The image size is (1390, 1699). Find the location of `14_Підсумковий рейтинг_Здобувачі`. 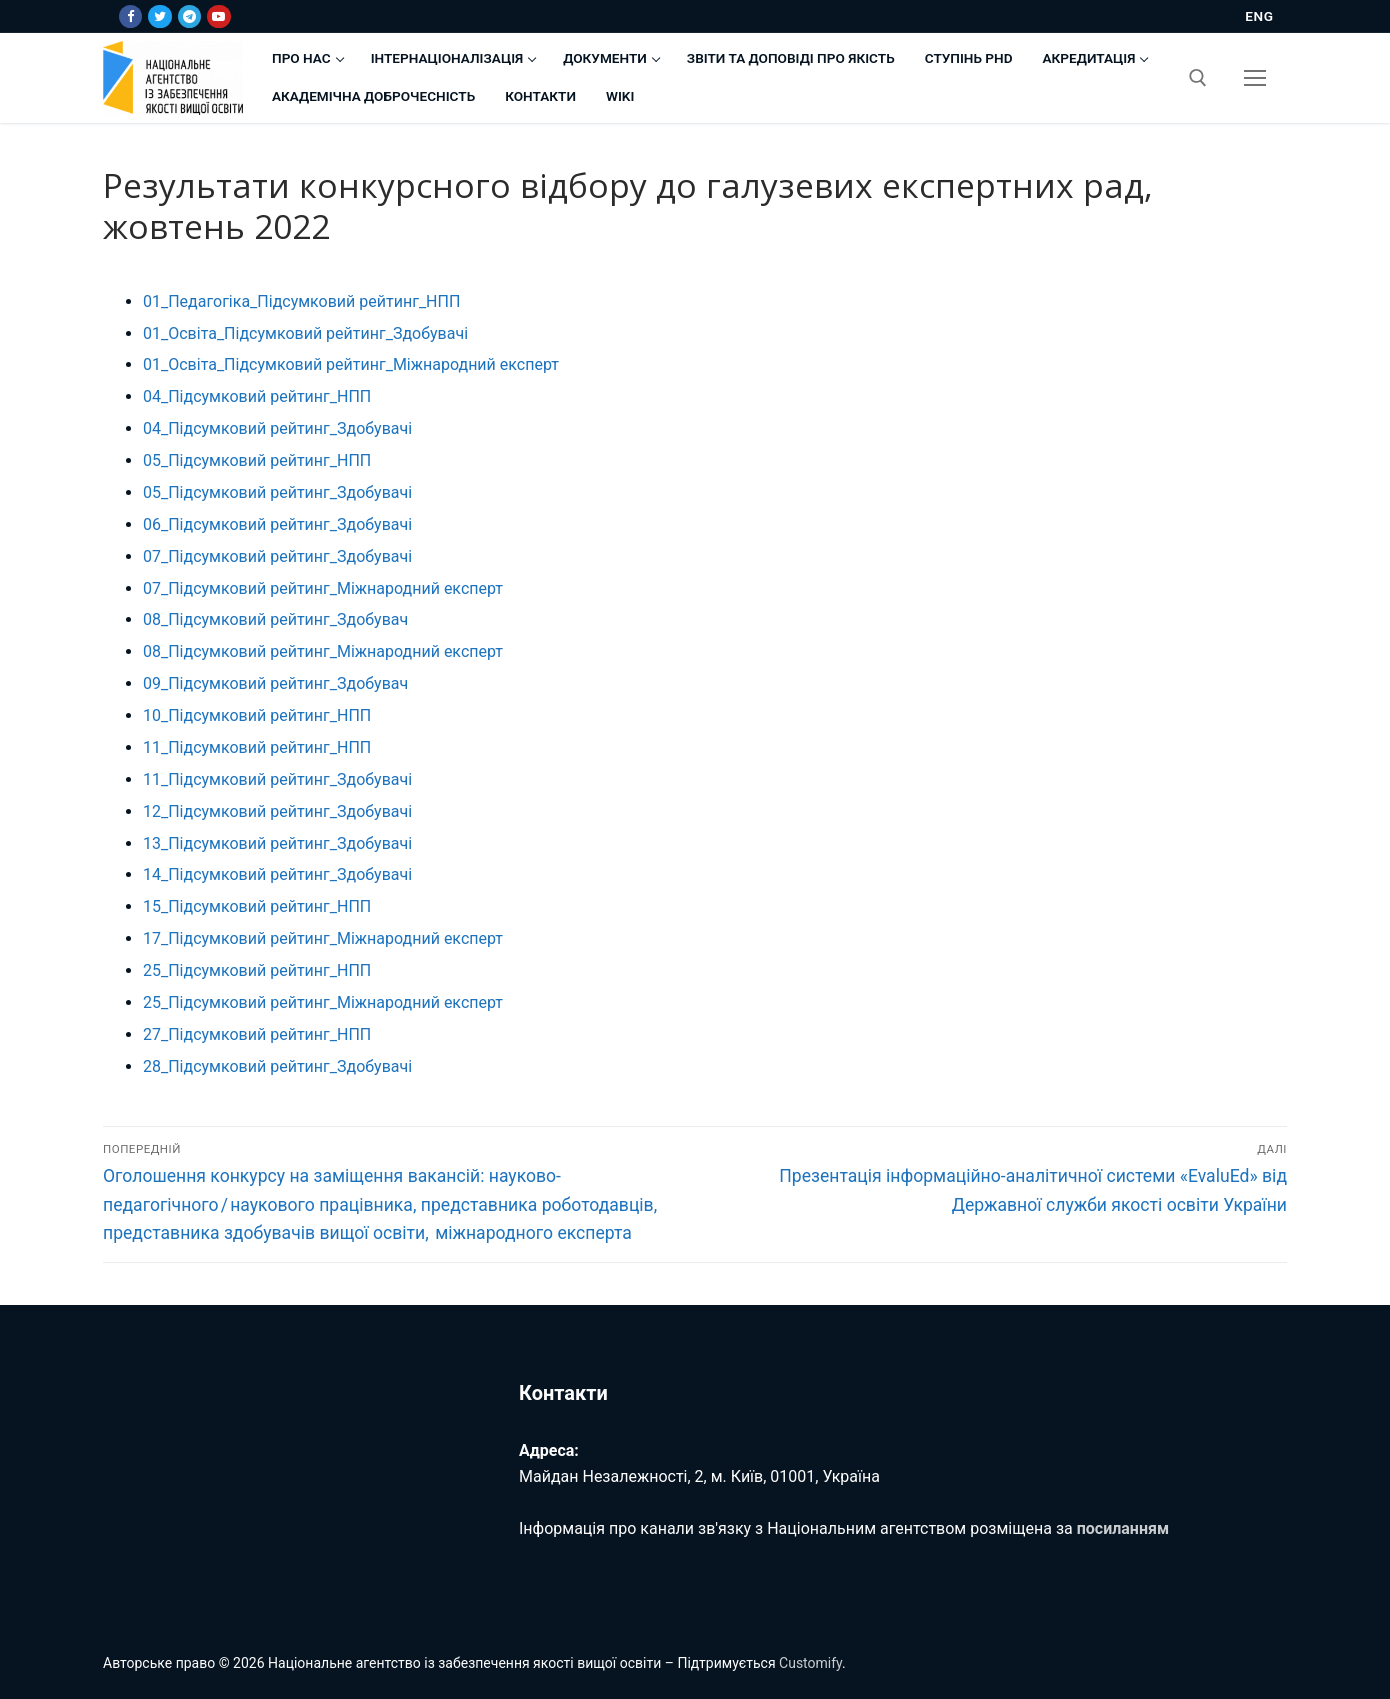

14_Підсумковий рейтинг_Здобувачі is located at coordinates (277, 874).